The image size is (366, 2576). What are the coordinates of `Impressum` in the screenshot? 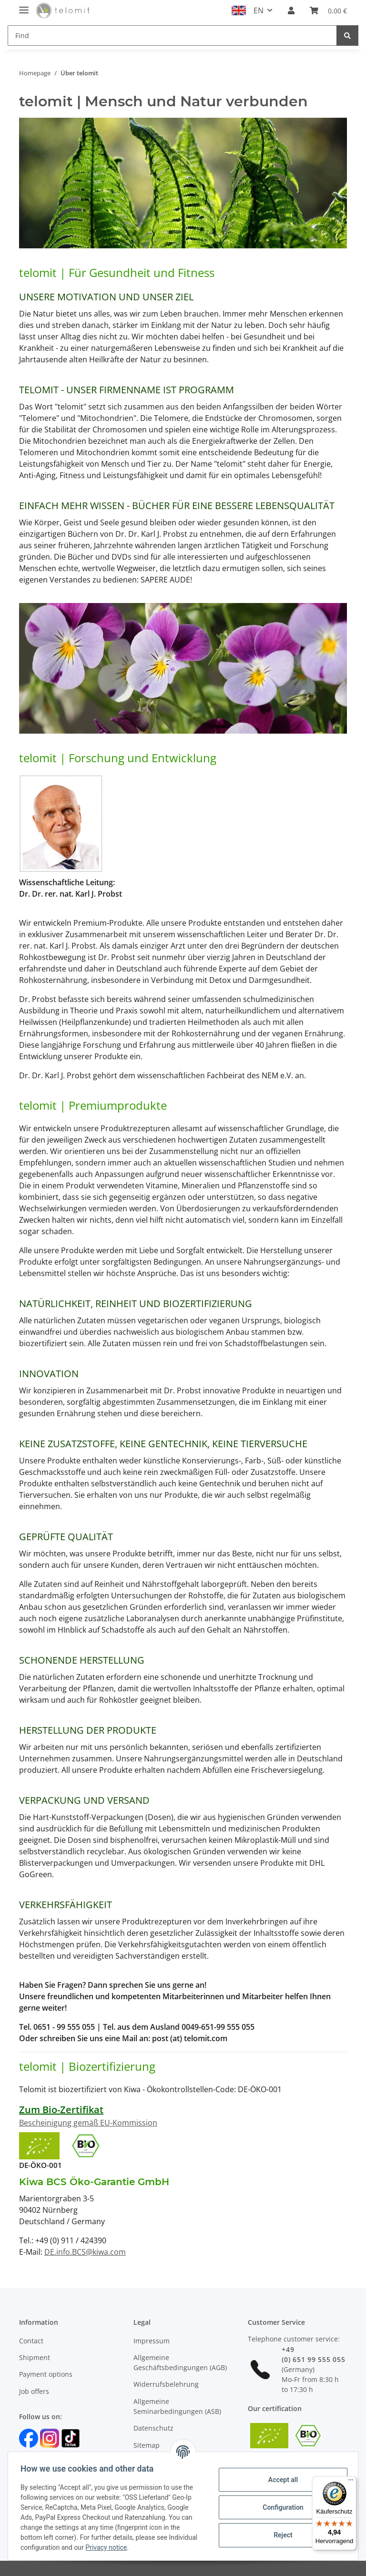 It's located at (151, 2340).